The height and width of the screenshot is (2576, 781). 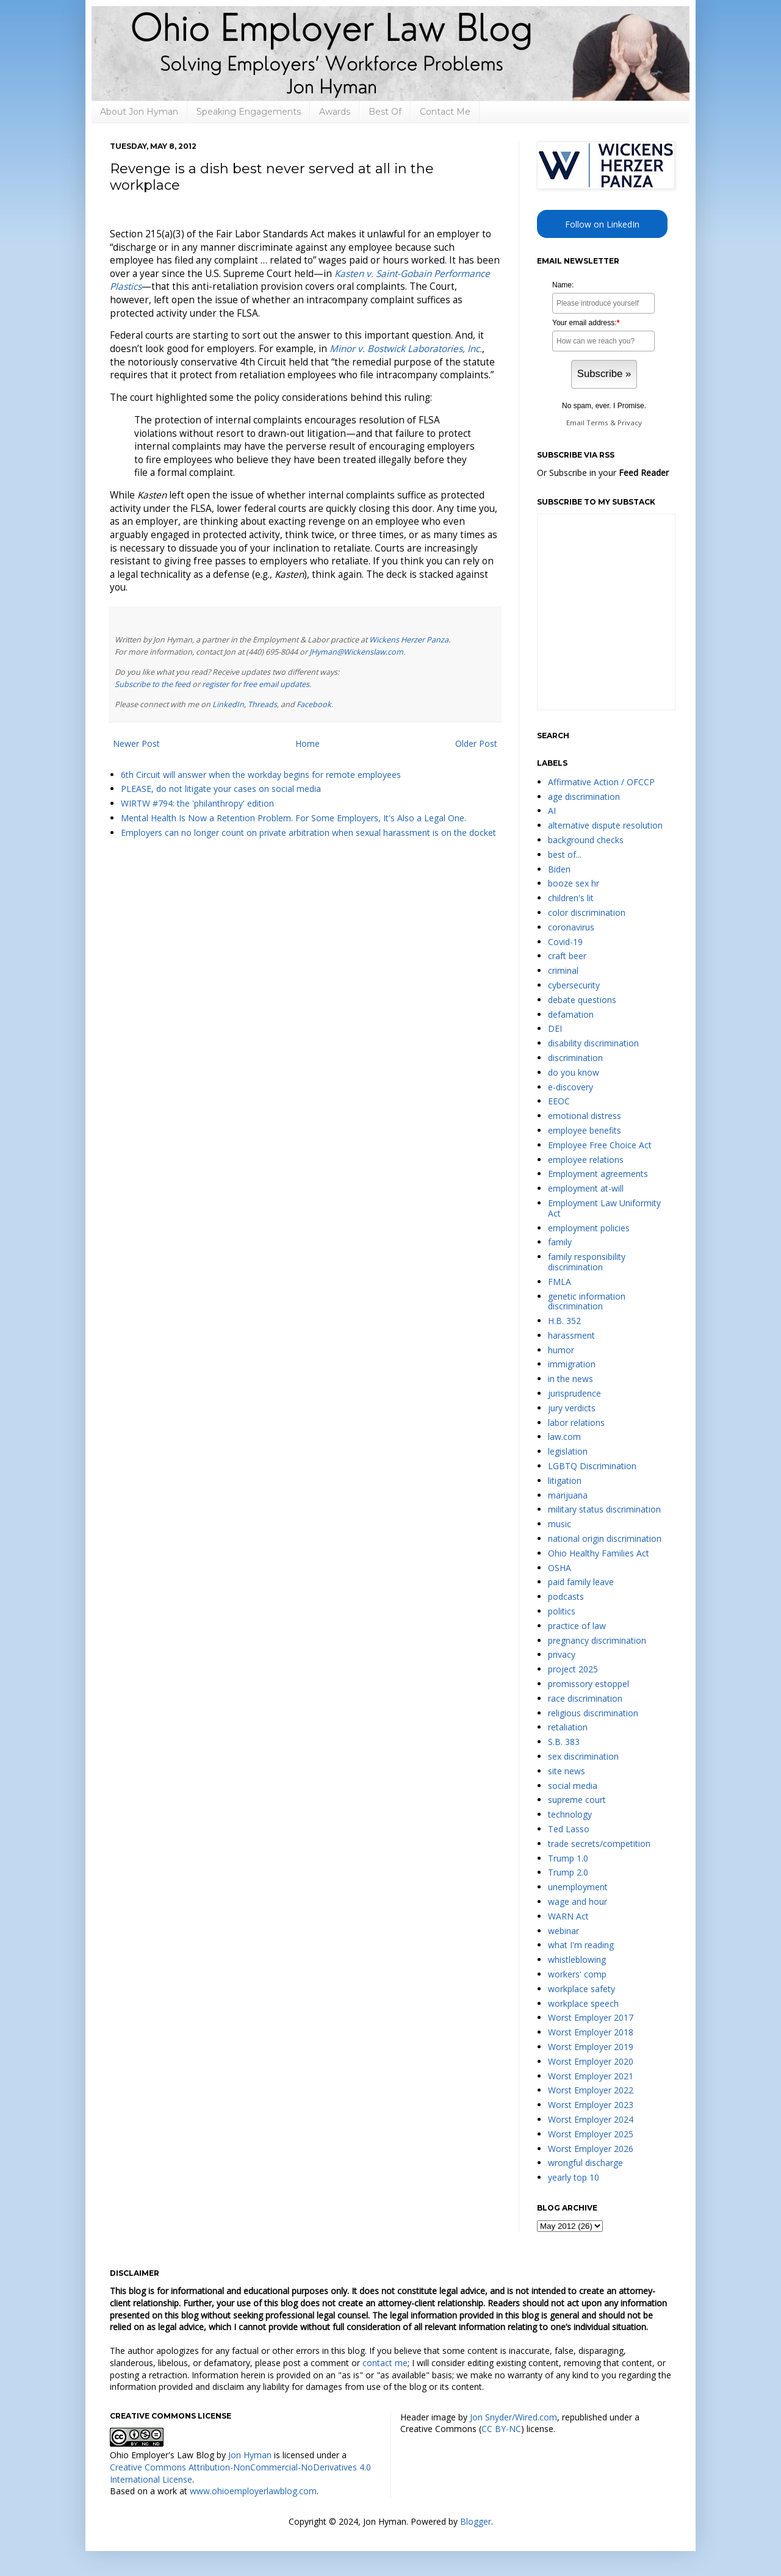 What do you see at coordinates (604, 1538) in the screenshot?
I see `national origin discrimination` at bounding box center [604, 1538].